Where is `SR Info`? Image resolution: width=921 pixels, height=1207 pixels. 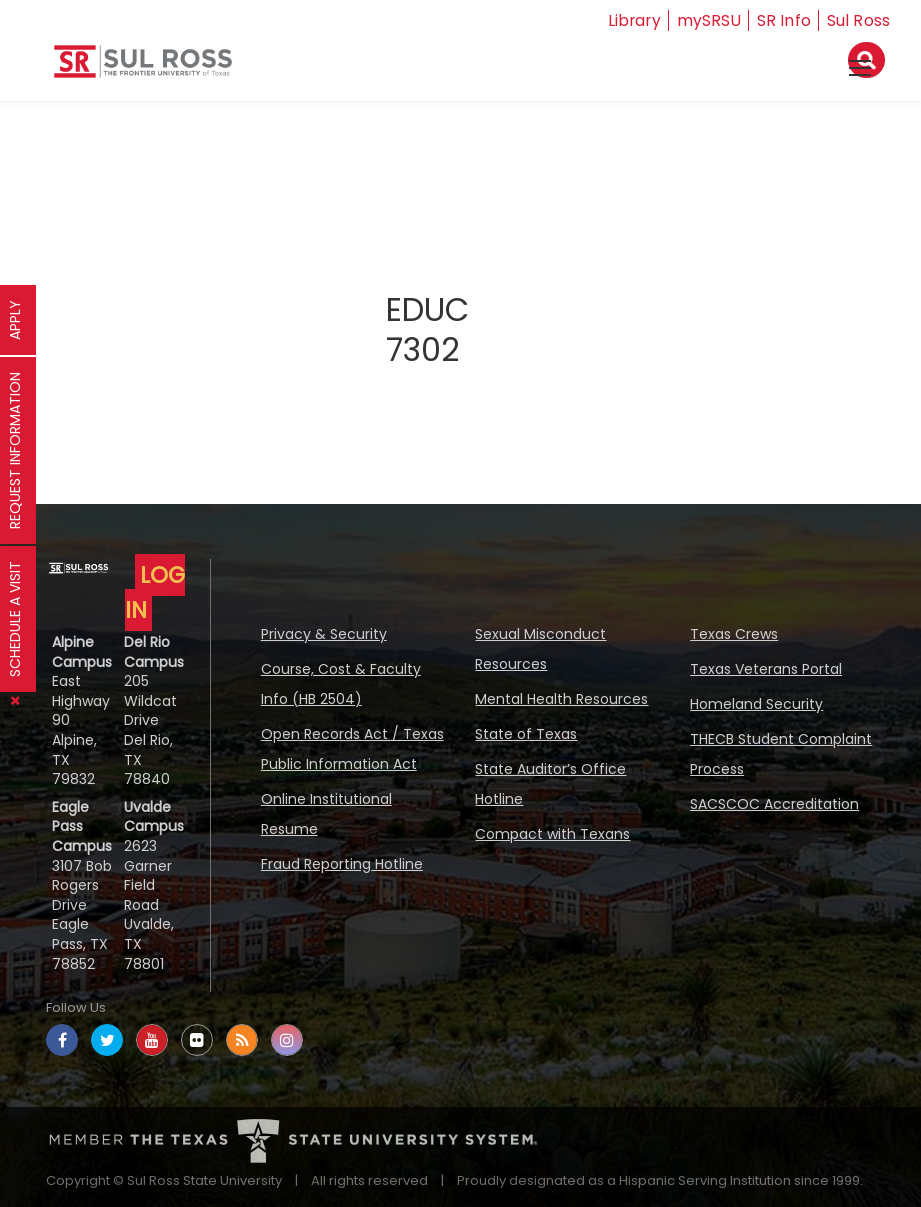
SR Info is located at coordinates (784, 20).